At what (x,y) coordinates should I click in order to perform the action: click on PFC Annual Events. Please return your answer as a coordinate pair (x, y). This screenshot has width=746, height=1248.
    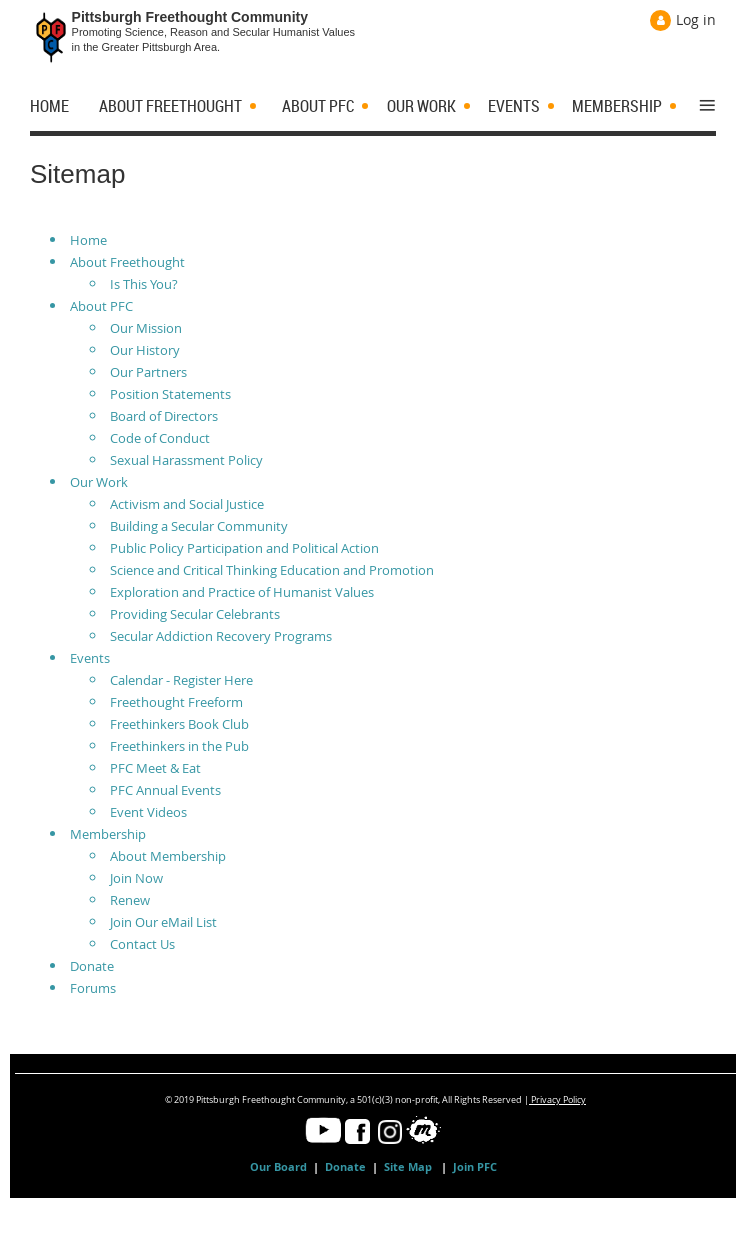
    Looking at the image, I should click on (165, 790).